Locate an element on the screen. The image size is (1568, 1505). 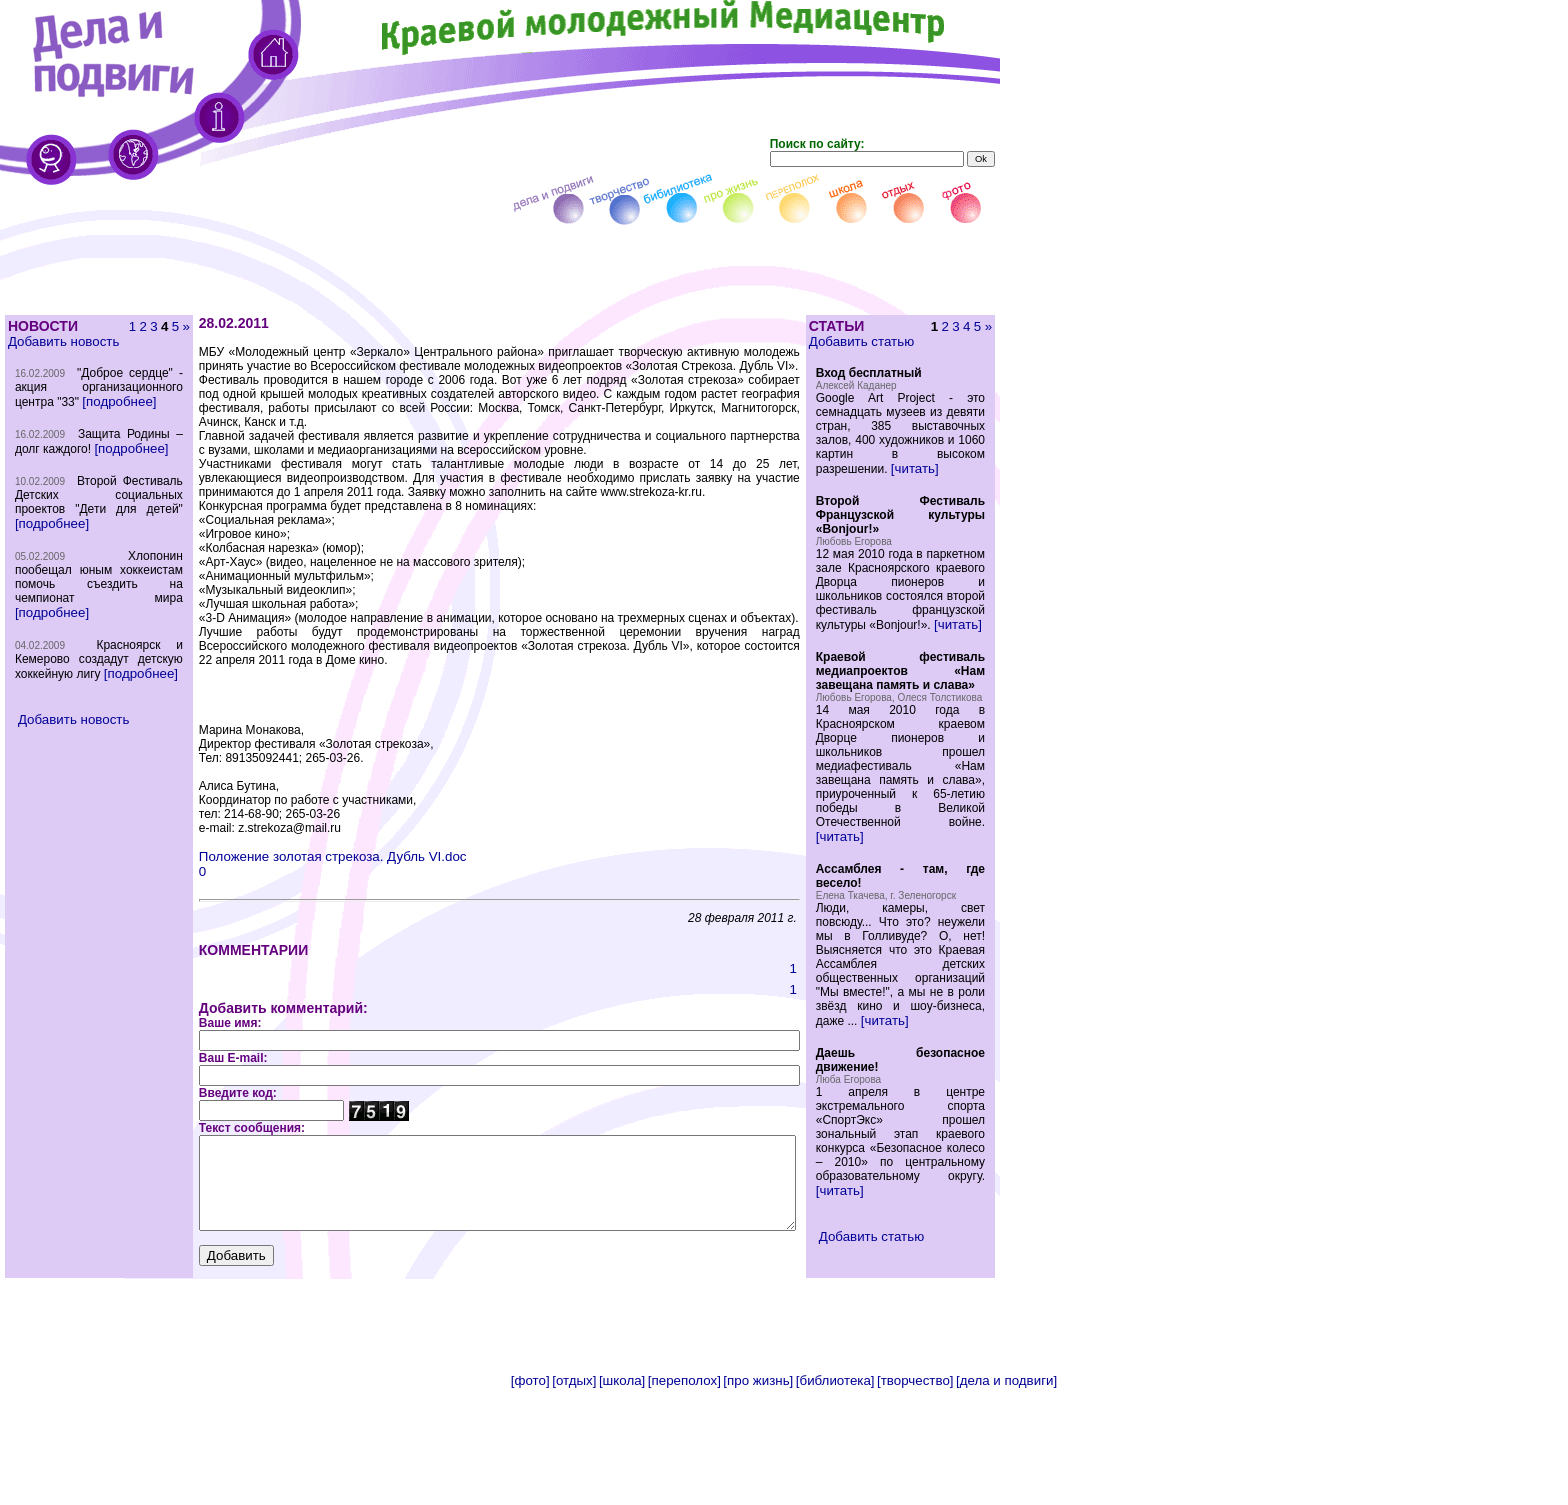
[подробнее] is located at coordinates (51, 429).